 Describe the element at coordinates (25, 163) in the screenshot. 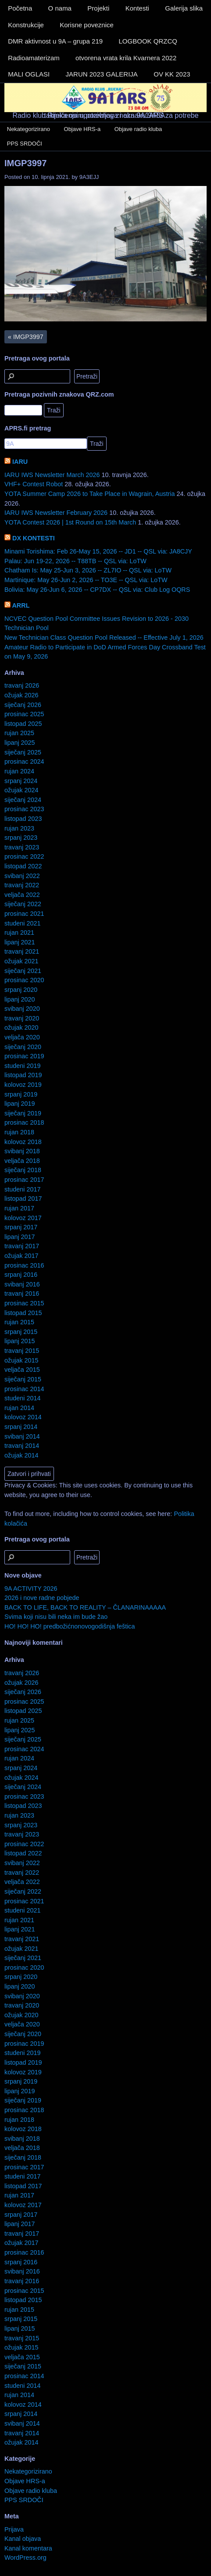

I see `IMGP3997` at that location.